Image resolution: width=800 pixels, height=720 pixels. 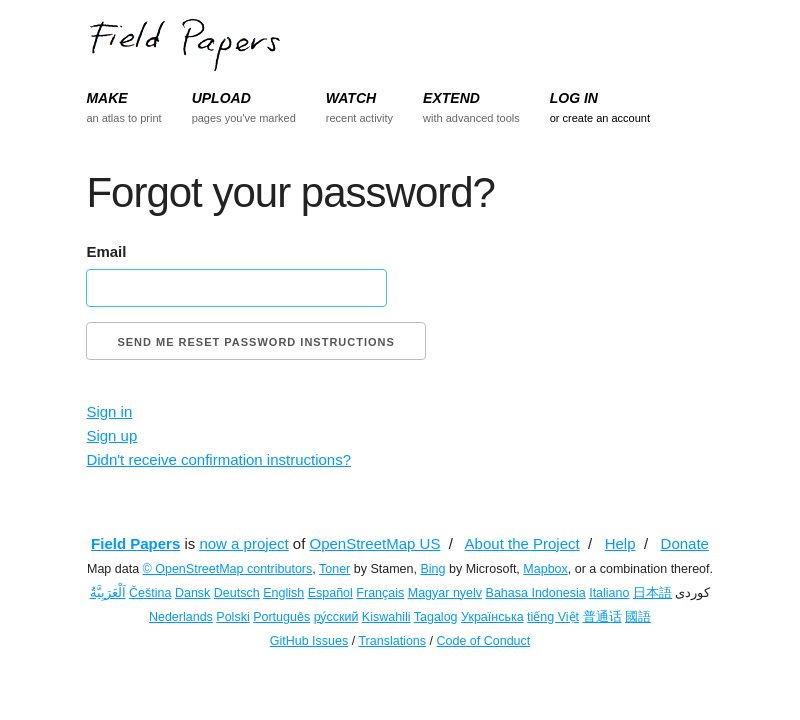 I want to click on English, so click(x=283, y=593).